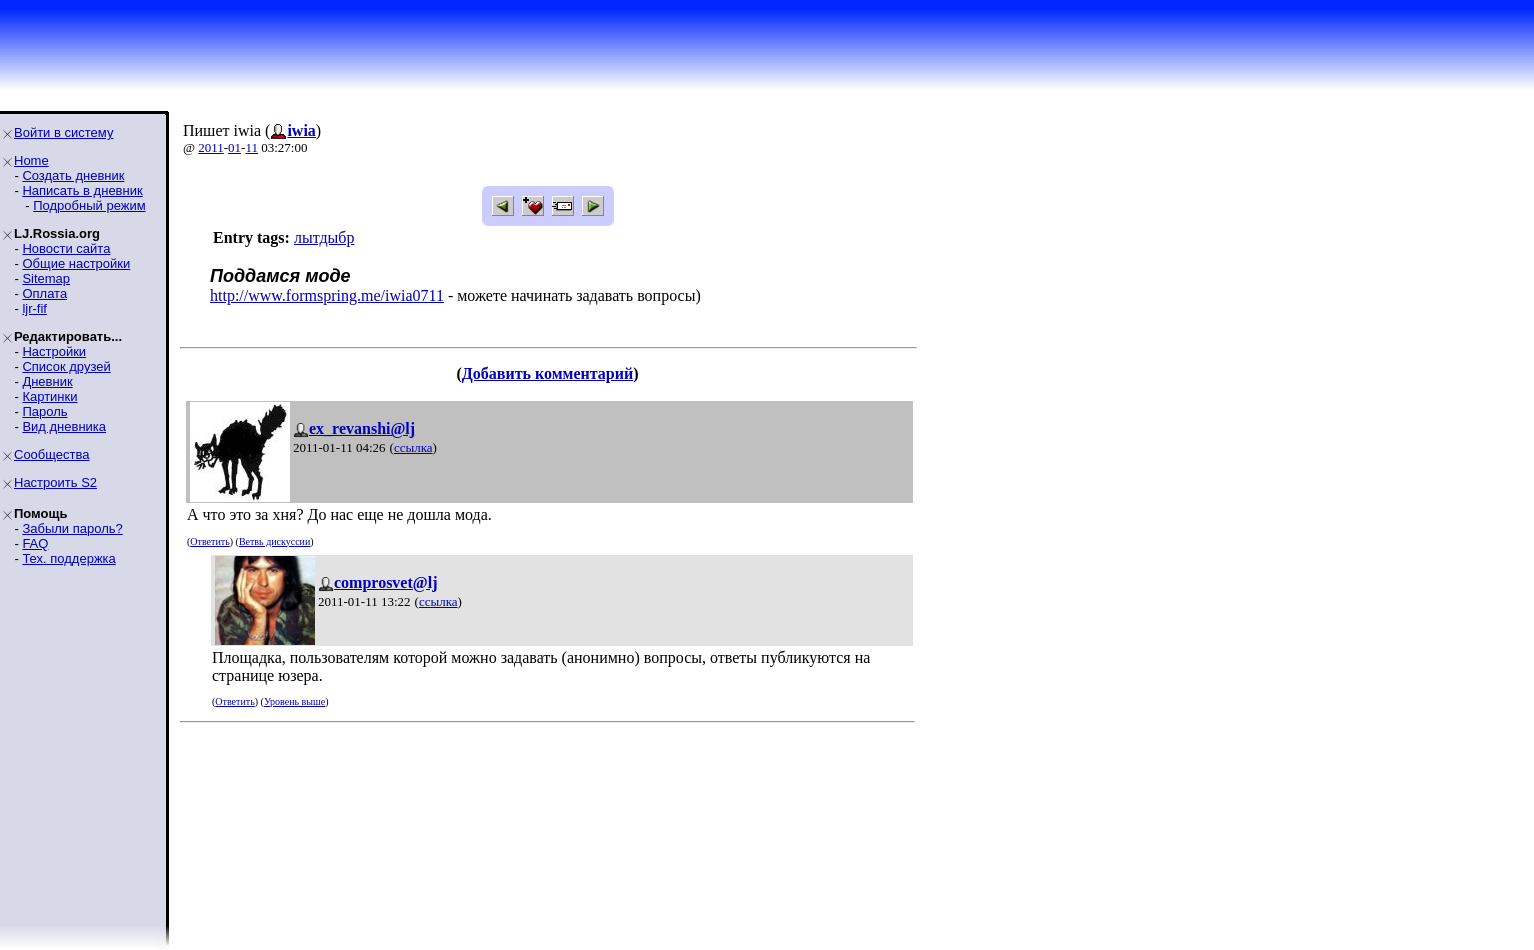 Image resolution: width=1534 pixels, height=950 pixels. Describe the element at coordinates (44, 293) in the screenshot. I see `Оплата` at that location.